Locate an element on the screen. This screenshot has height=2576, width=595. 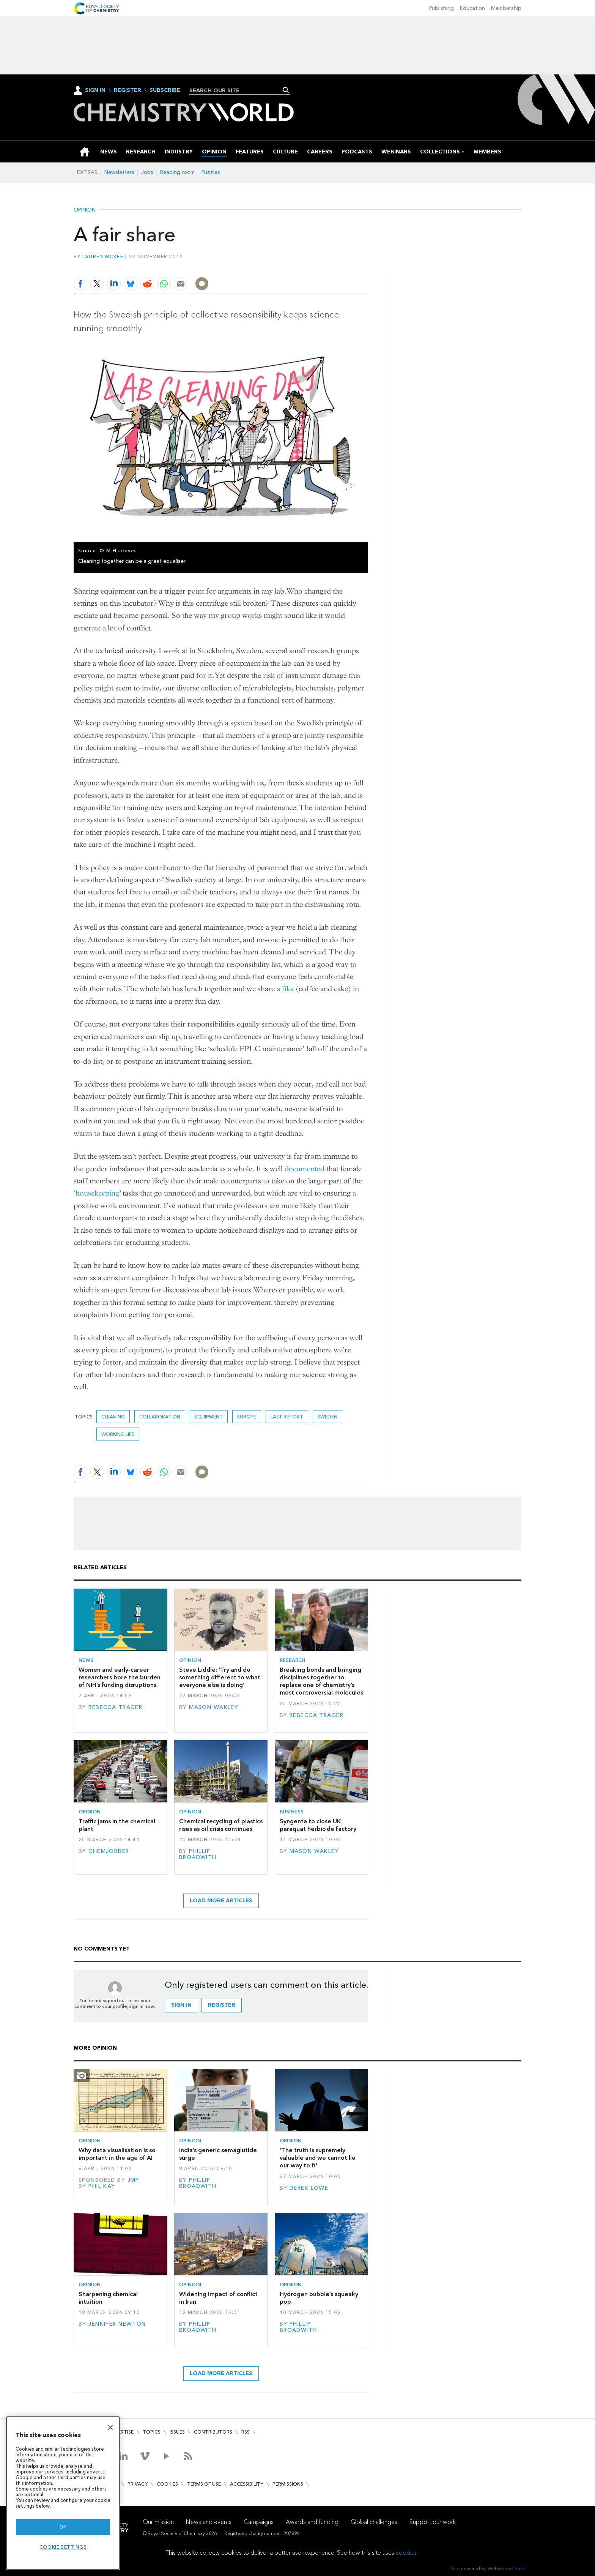
Search is located at coordinates (286, 90).